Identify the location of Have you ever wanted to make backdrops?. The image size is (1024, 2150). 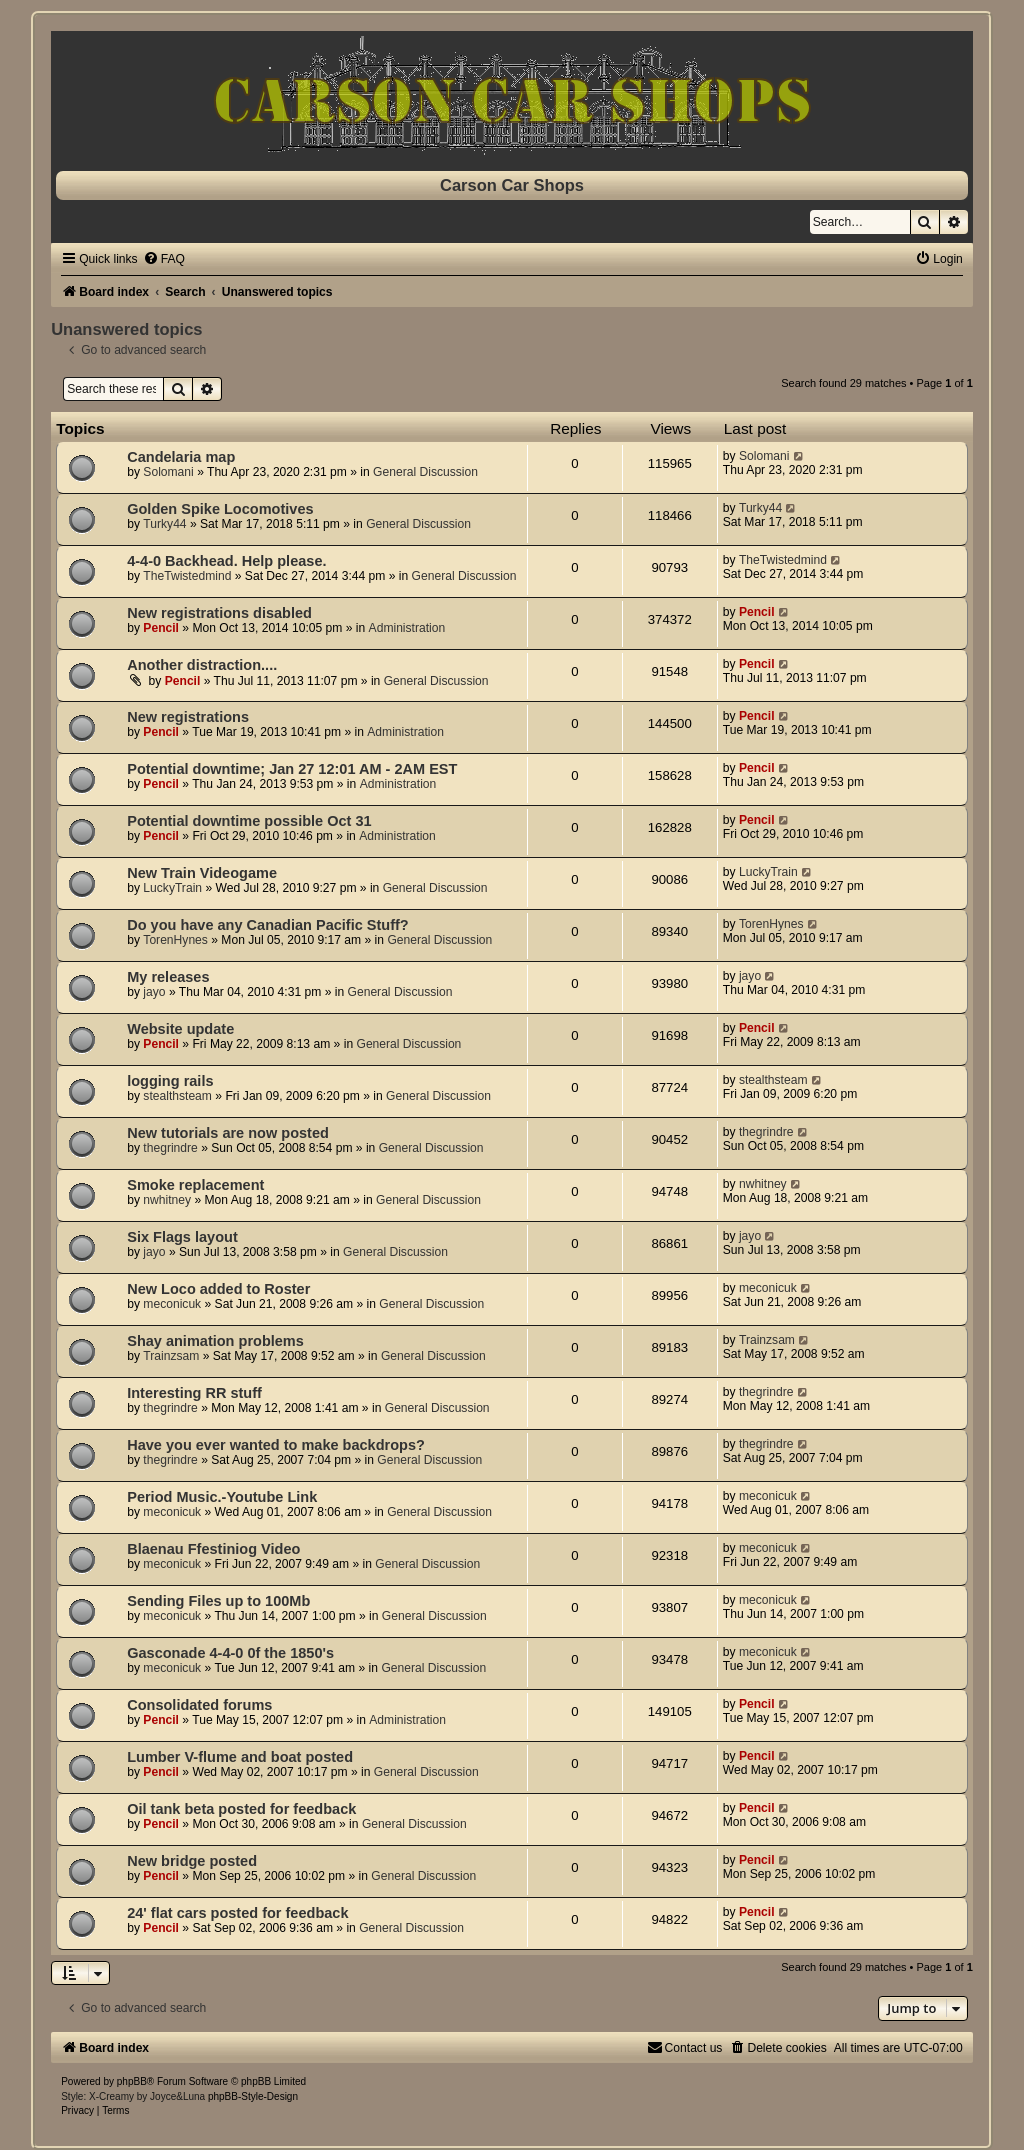
(276, 1445).